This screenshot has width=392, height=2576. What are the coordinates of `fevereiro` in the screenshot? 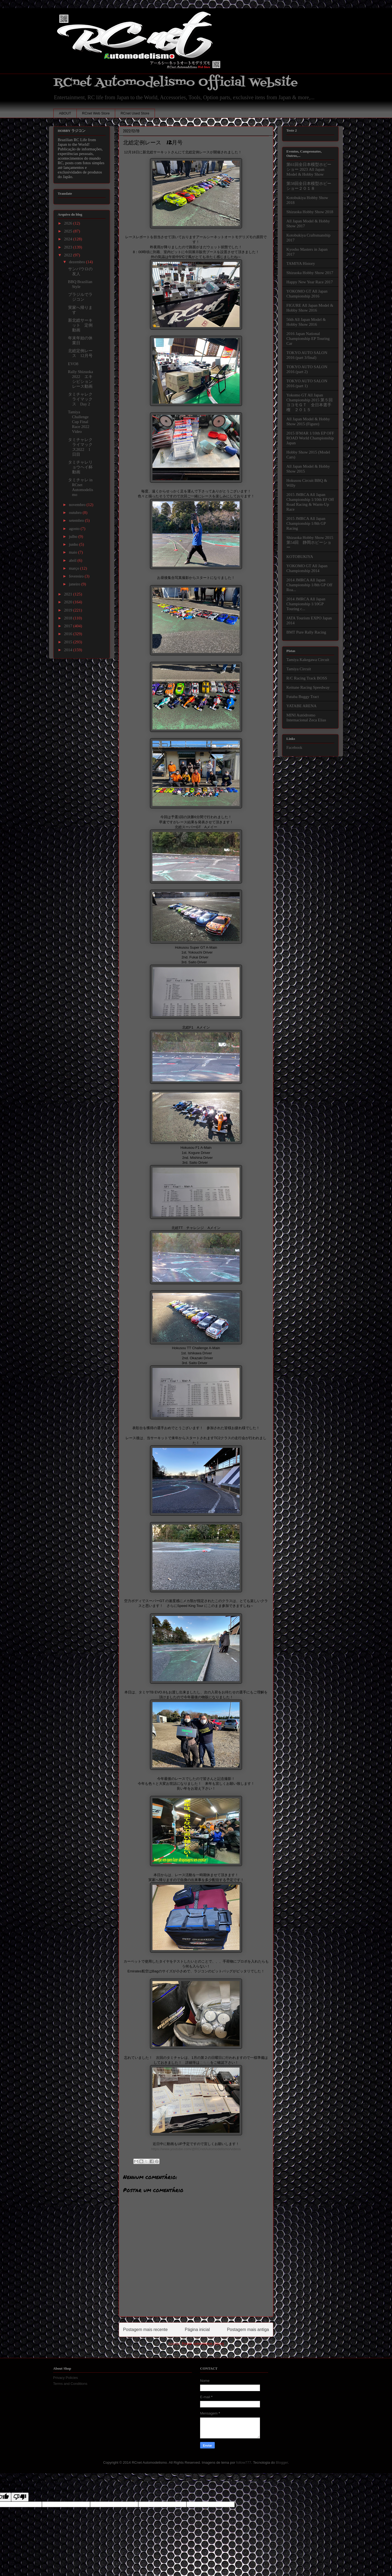 It's located at (77, 576).